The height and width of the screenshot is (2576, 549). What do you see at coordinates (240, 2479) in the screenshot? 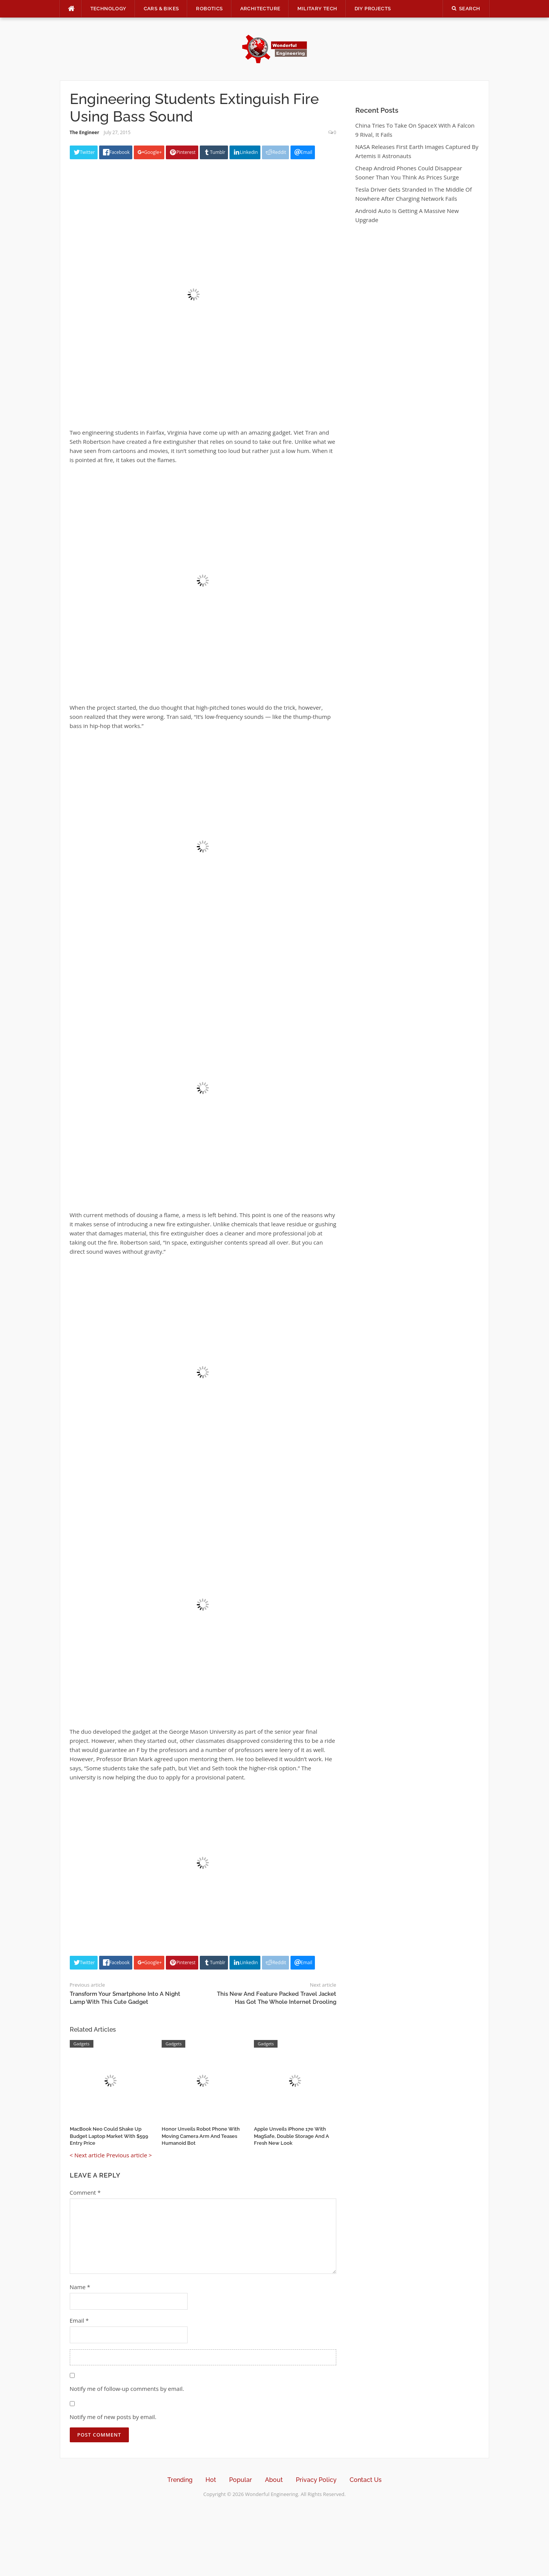
I see `Popular` at bounding box center [240, 2479].